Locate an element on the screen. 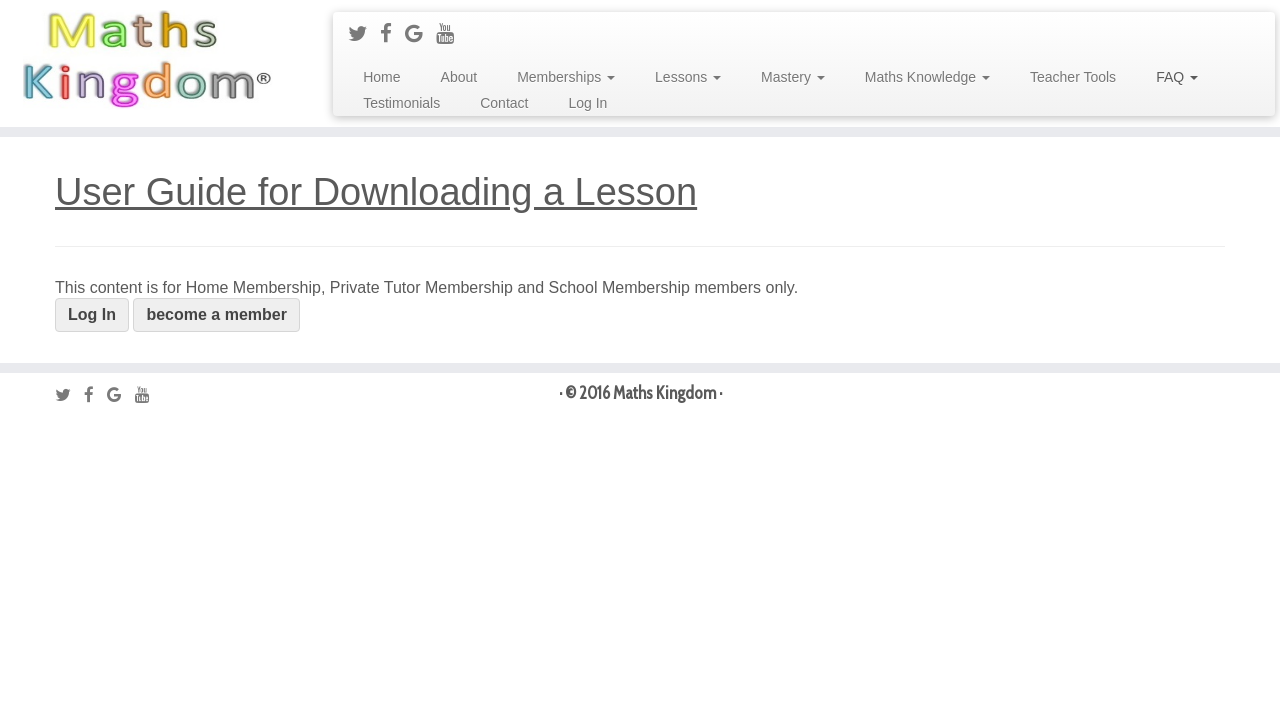 This screenshot has height=720, width=1280. [Follow me on Facebook] is located at coordinates (392, 33).